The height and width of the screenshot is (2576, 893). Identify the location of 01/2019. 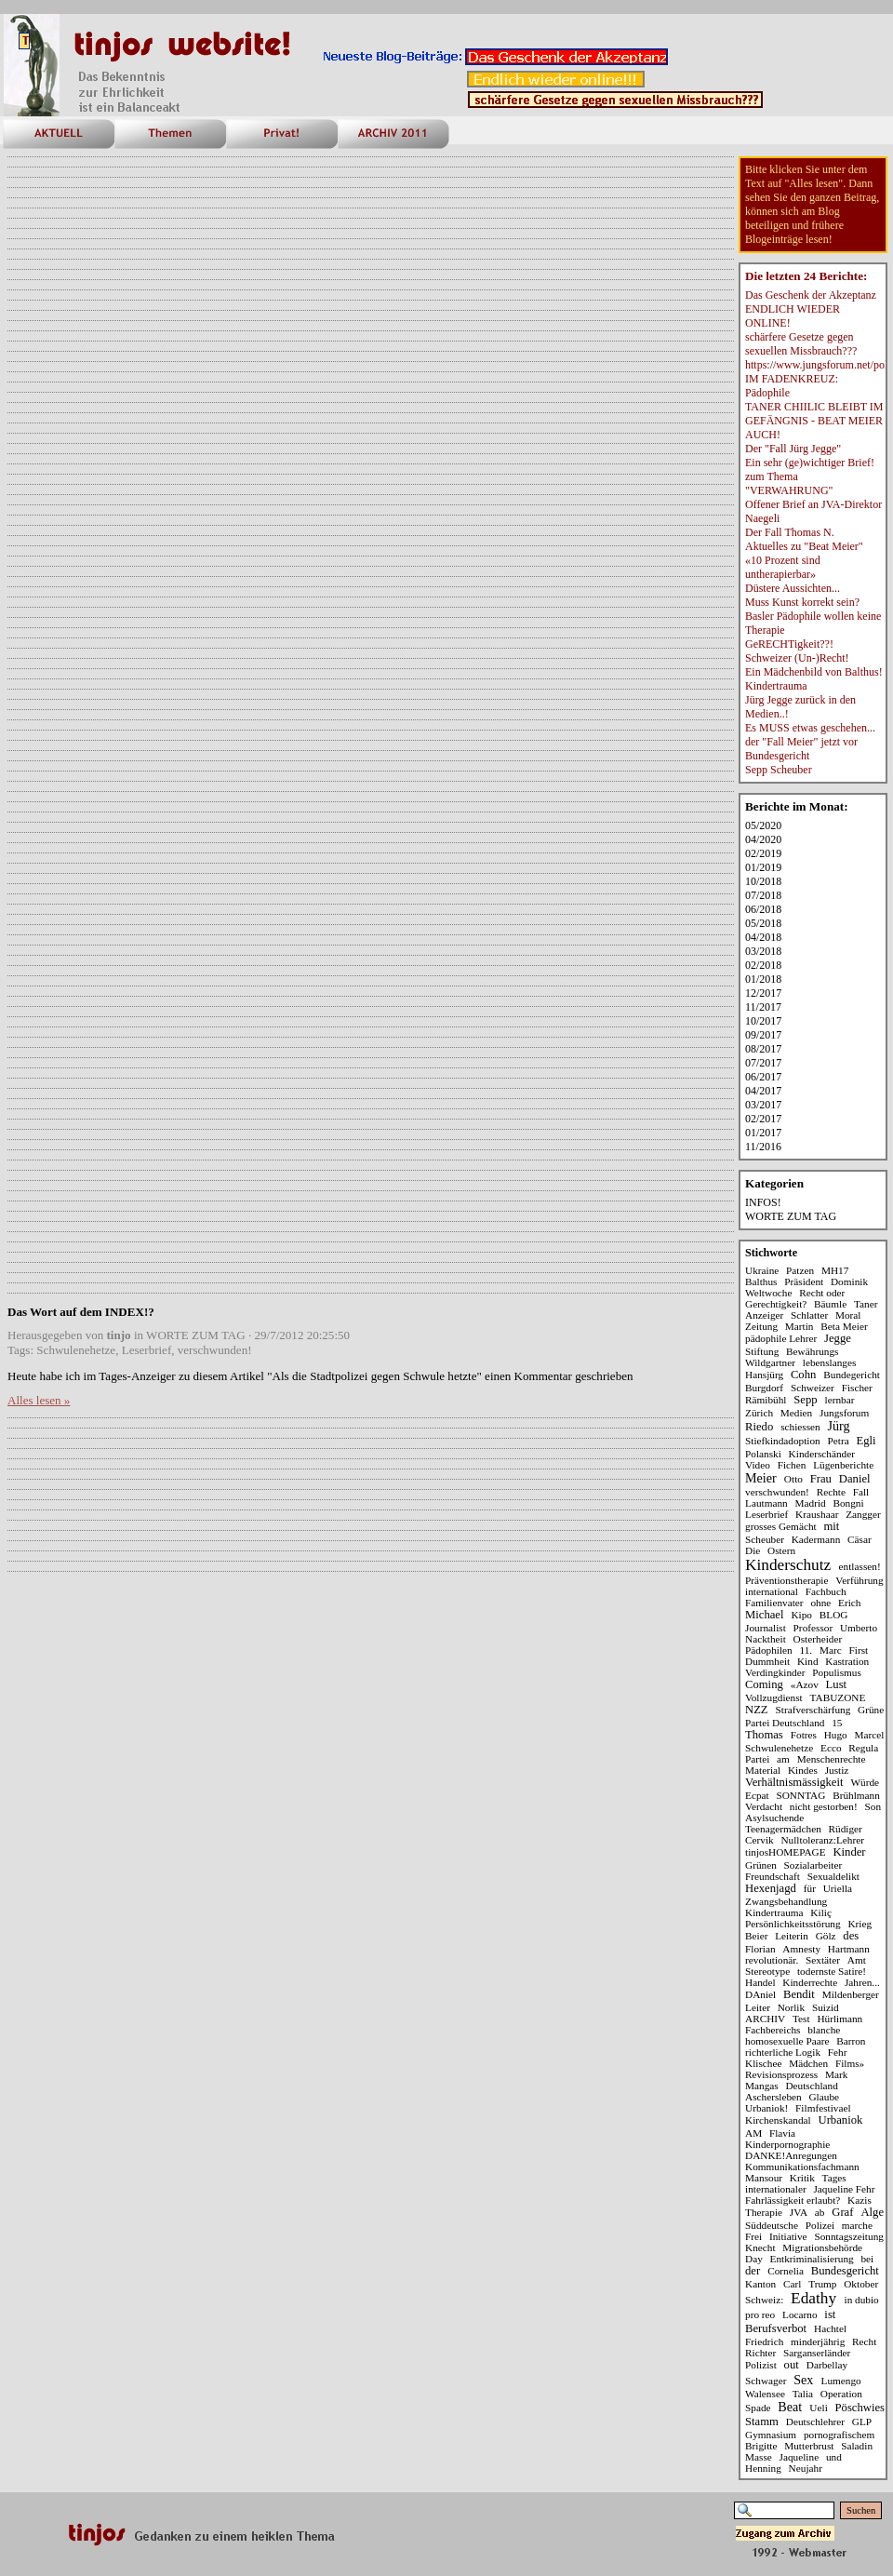
(763, 867).